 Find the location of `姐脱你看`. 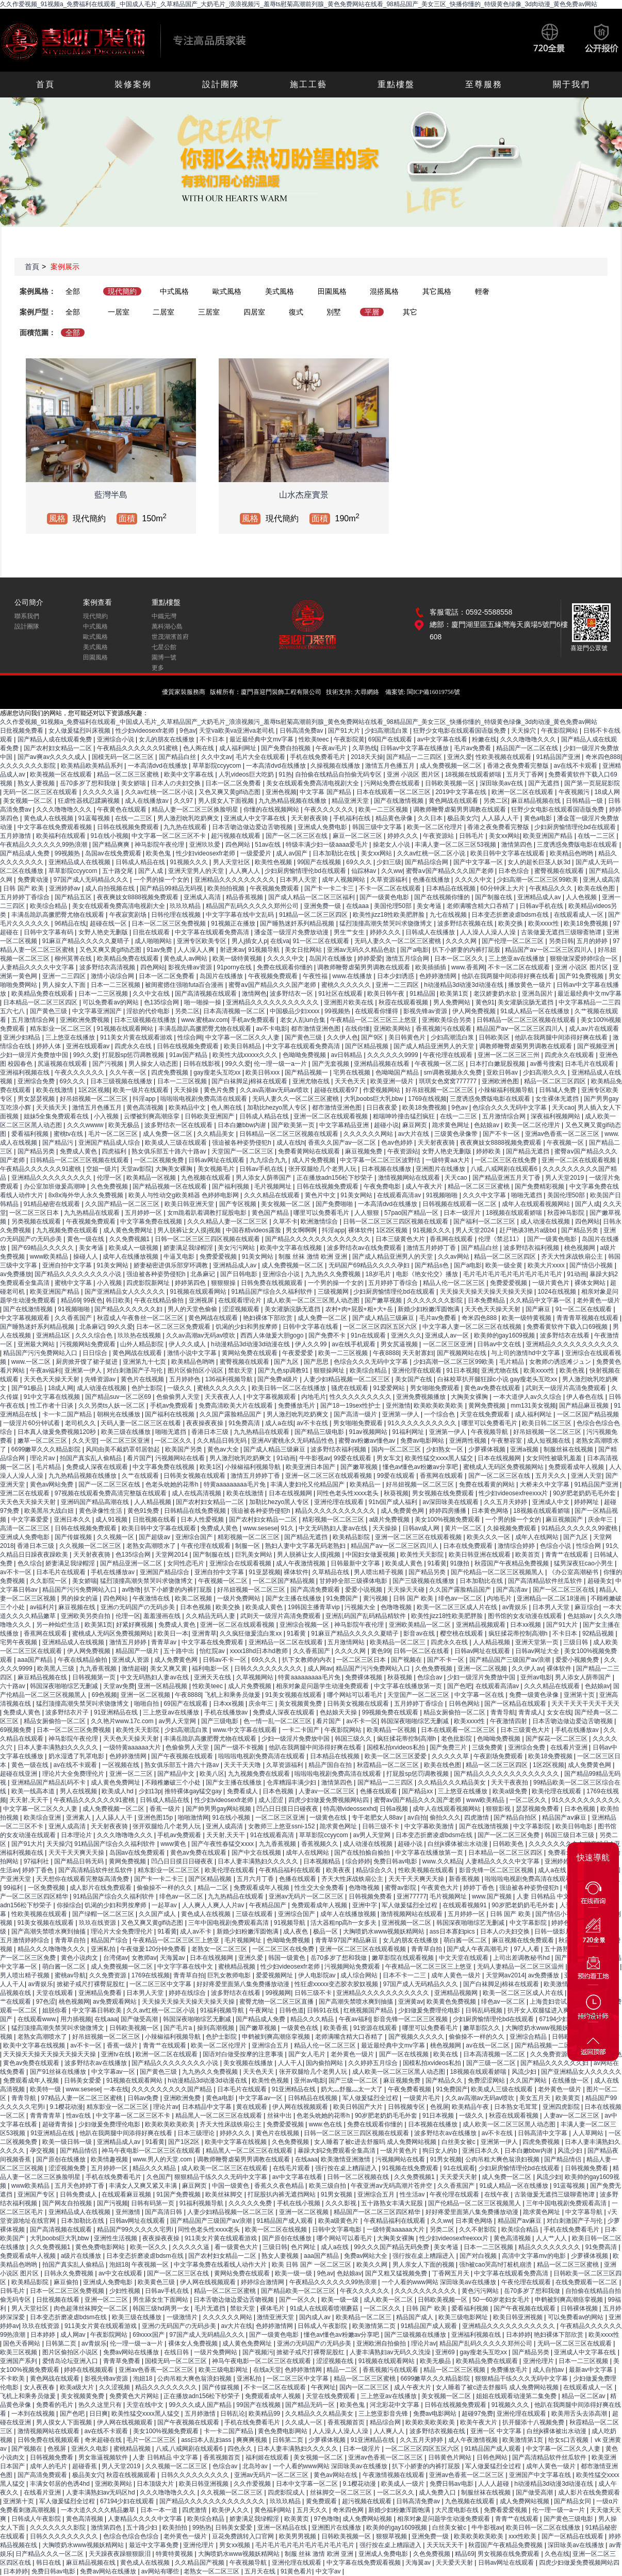

姐脱你看 is located at coordinates (55, 2010).